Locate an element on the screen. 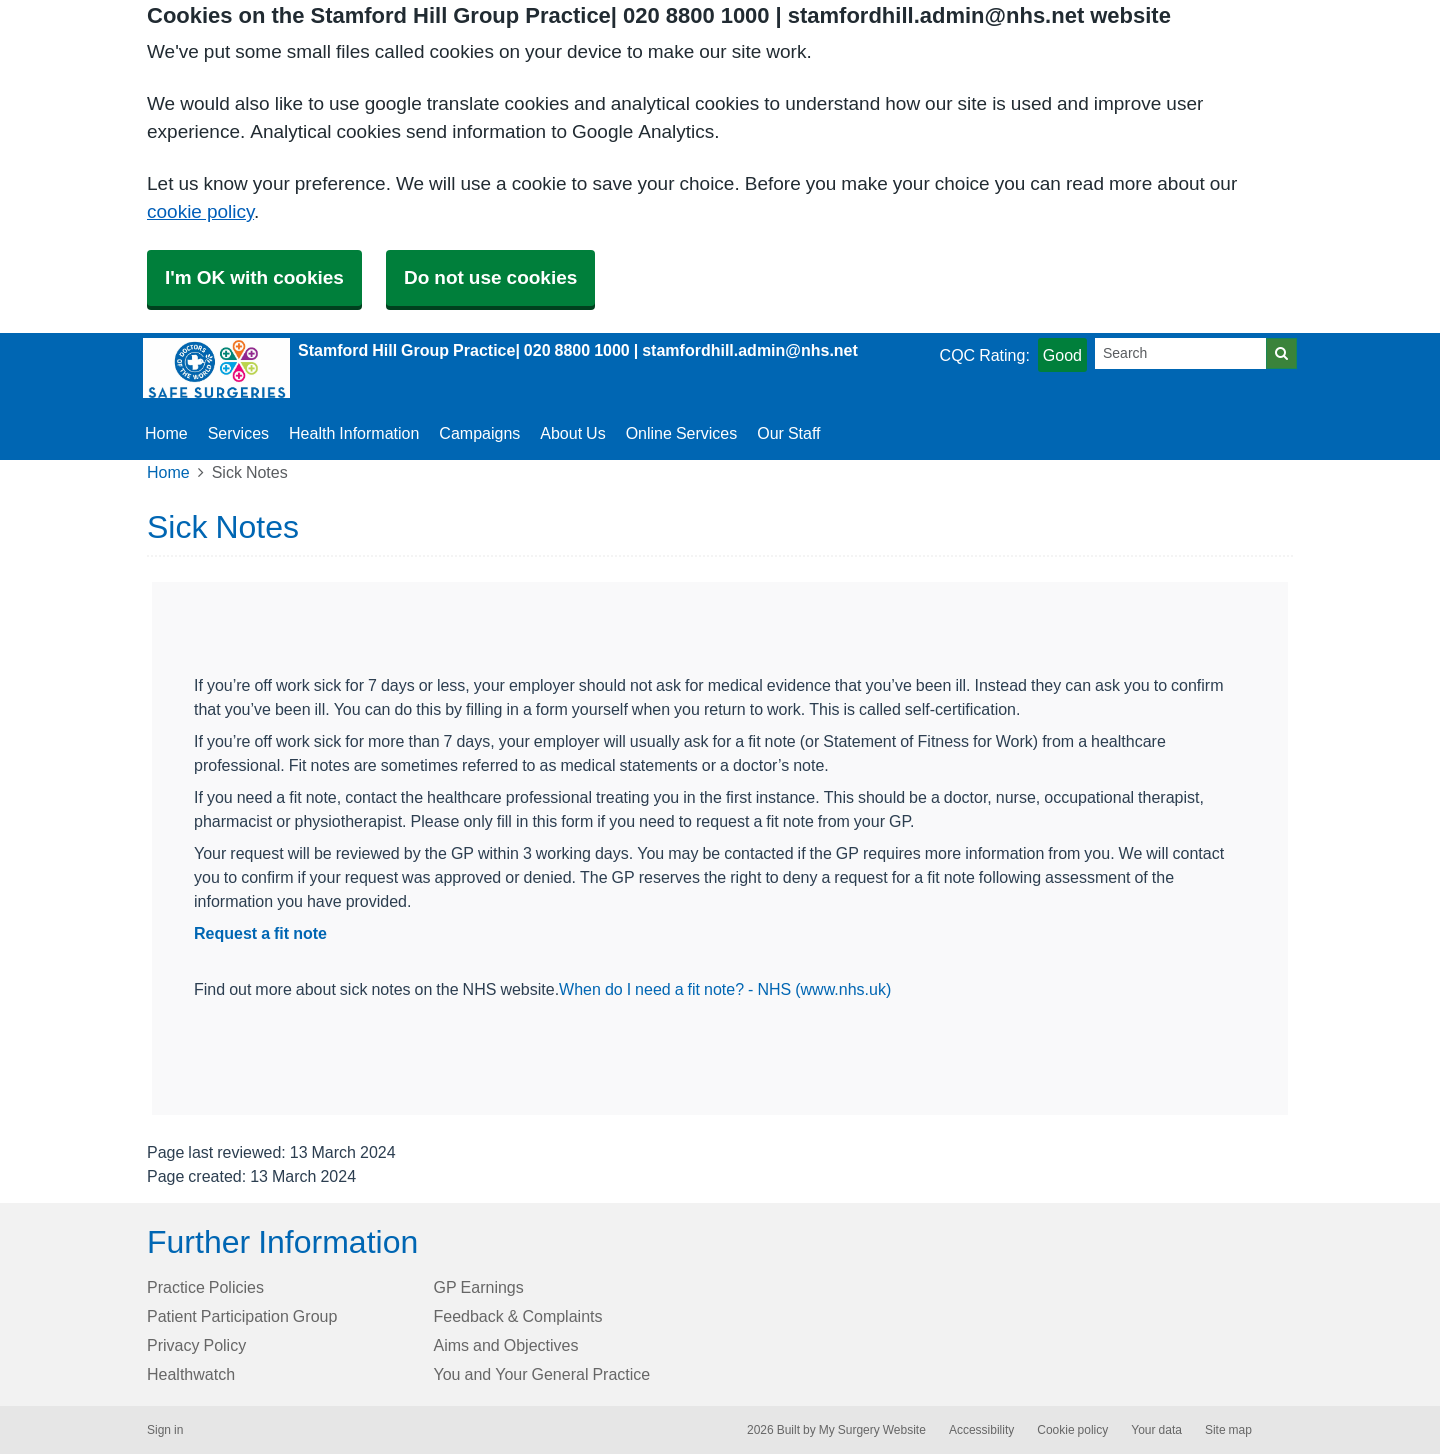 The width and height of the screenshot is (1440, 1454). Healthwatch is located at coordinates (191, 1374).